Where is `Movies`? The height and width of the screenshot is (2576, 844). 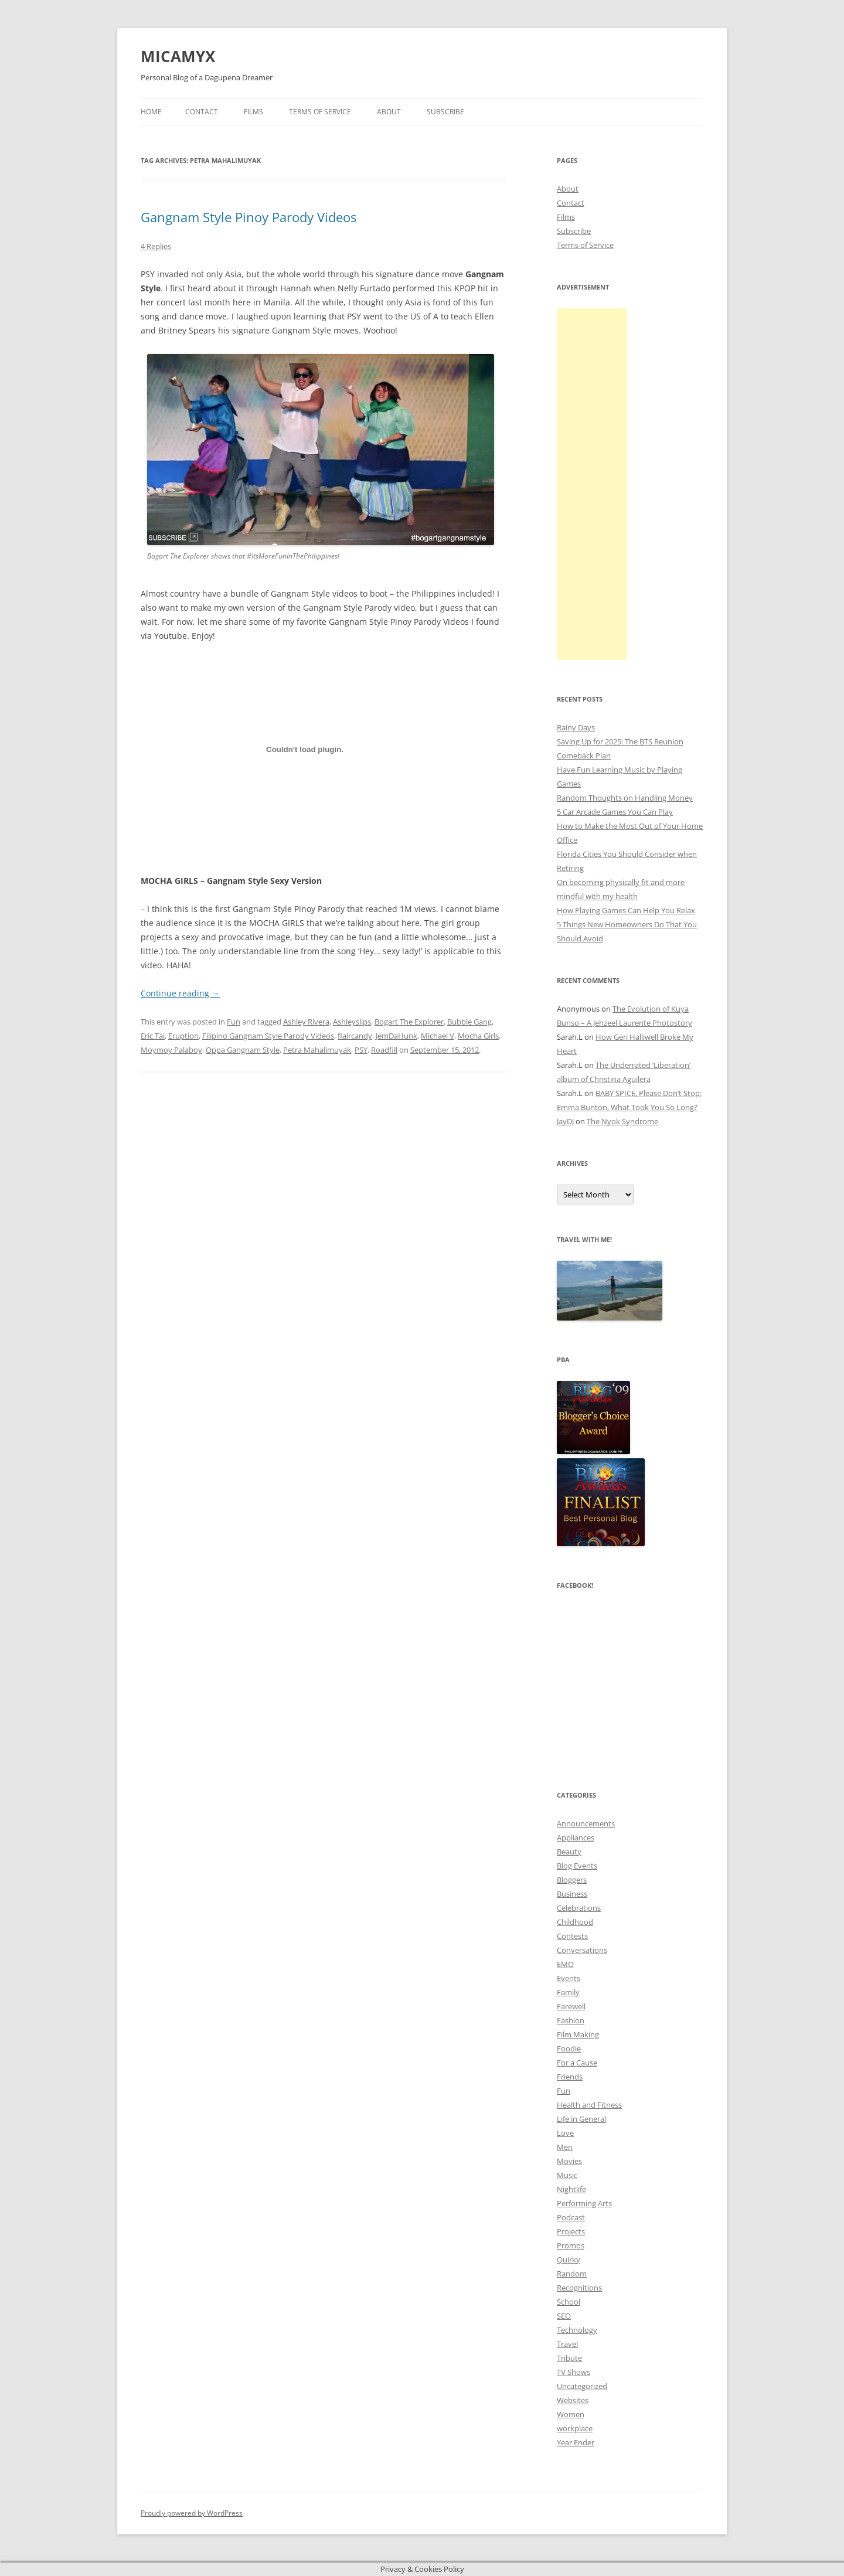 Movies is located at coordinates (569, 2161).